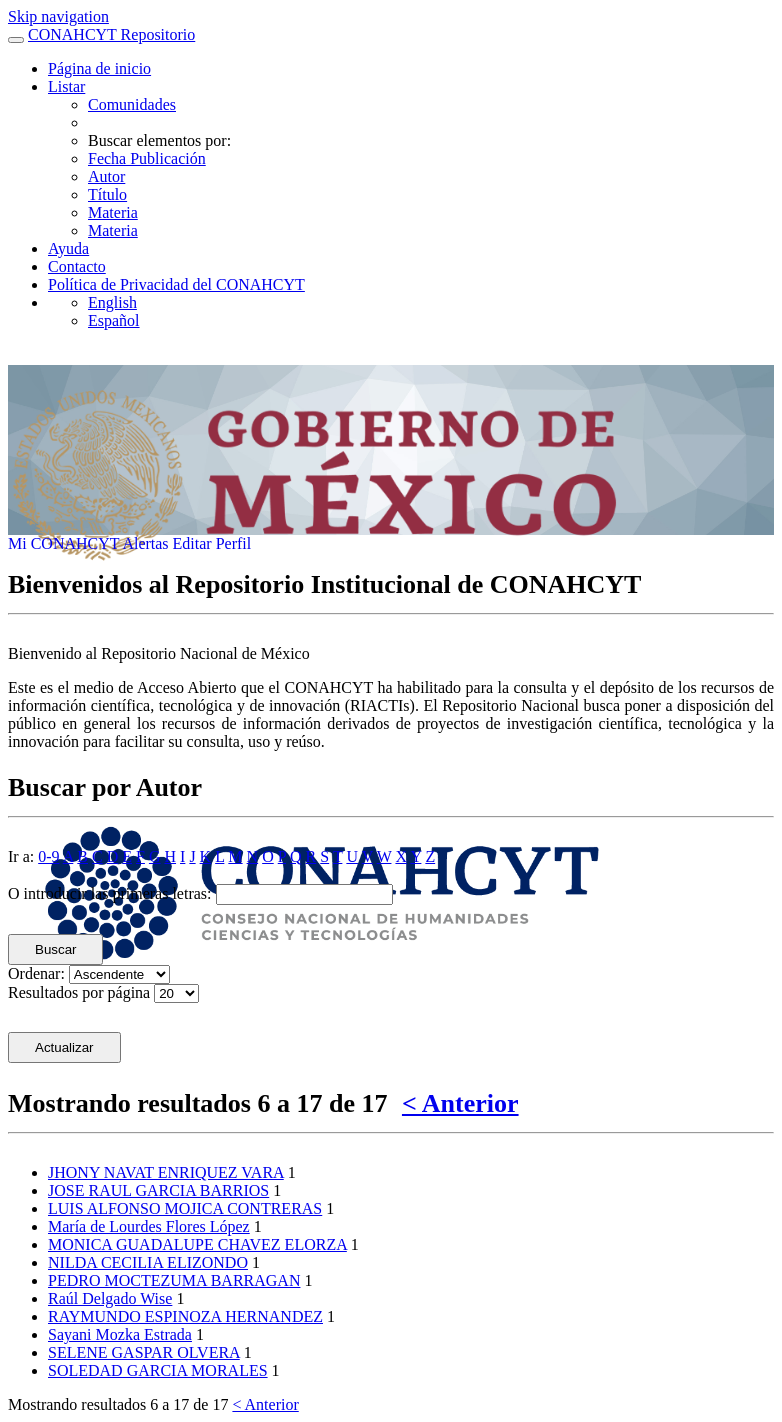 The height and width of the screenshot is (1422, 782). What do you see at coordinates (110, 893) in the screenshot?
I see `O introducir las primeras letras:` at bounding box center [110, 893].